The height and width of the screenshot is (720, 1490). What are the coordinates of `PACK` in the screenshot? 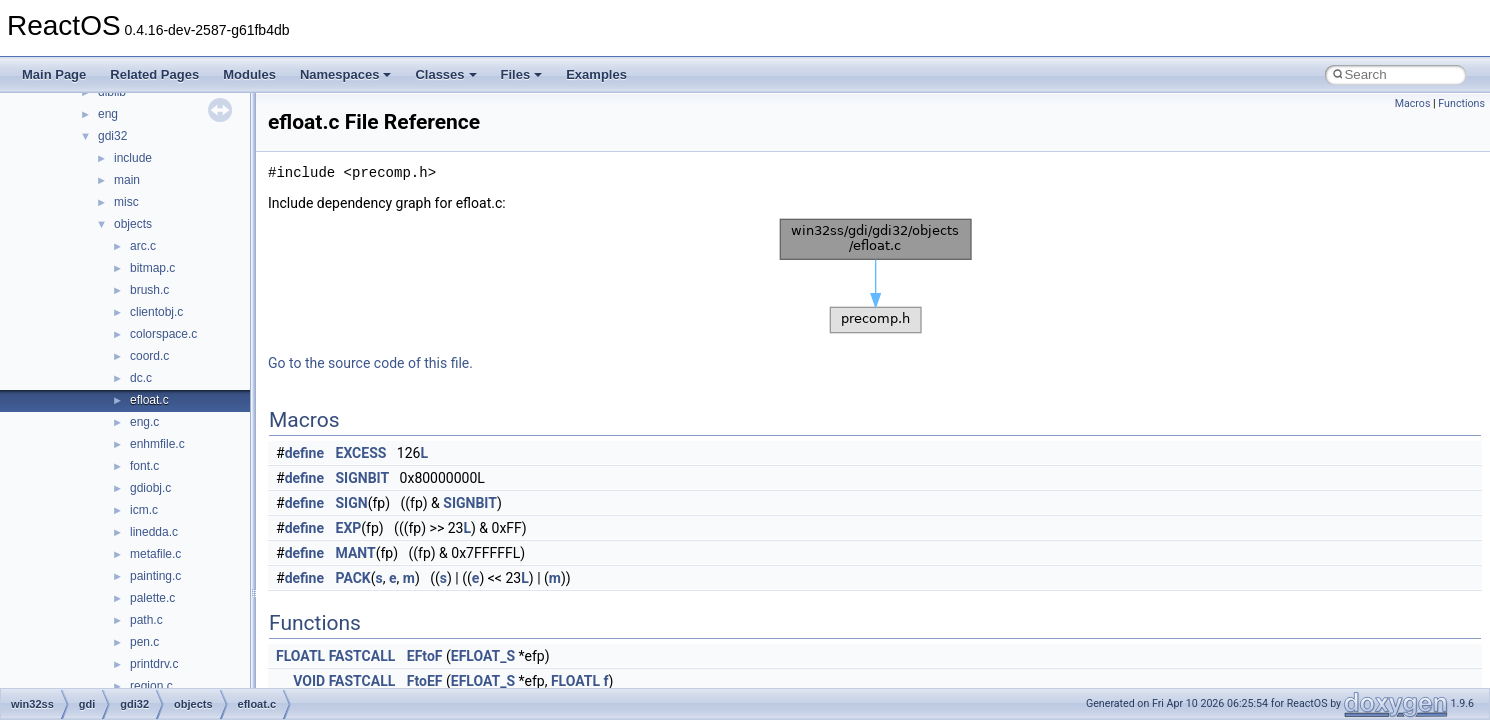 It's located at (353, 578).